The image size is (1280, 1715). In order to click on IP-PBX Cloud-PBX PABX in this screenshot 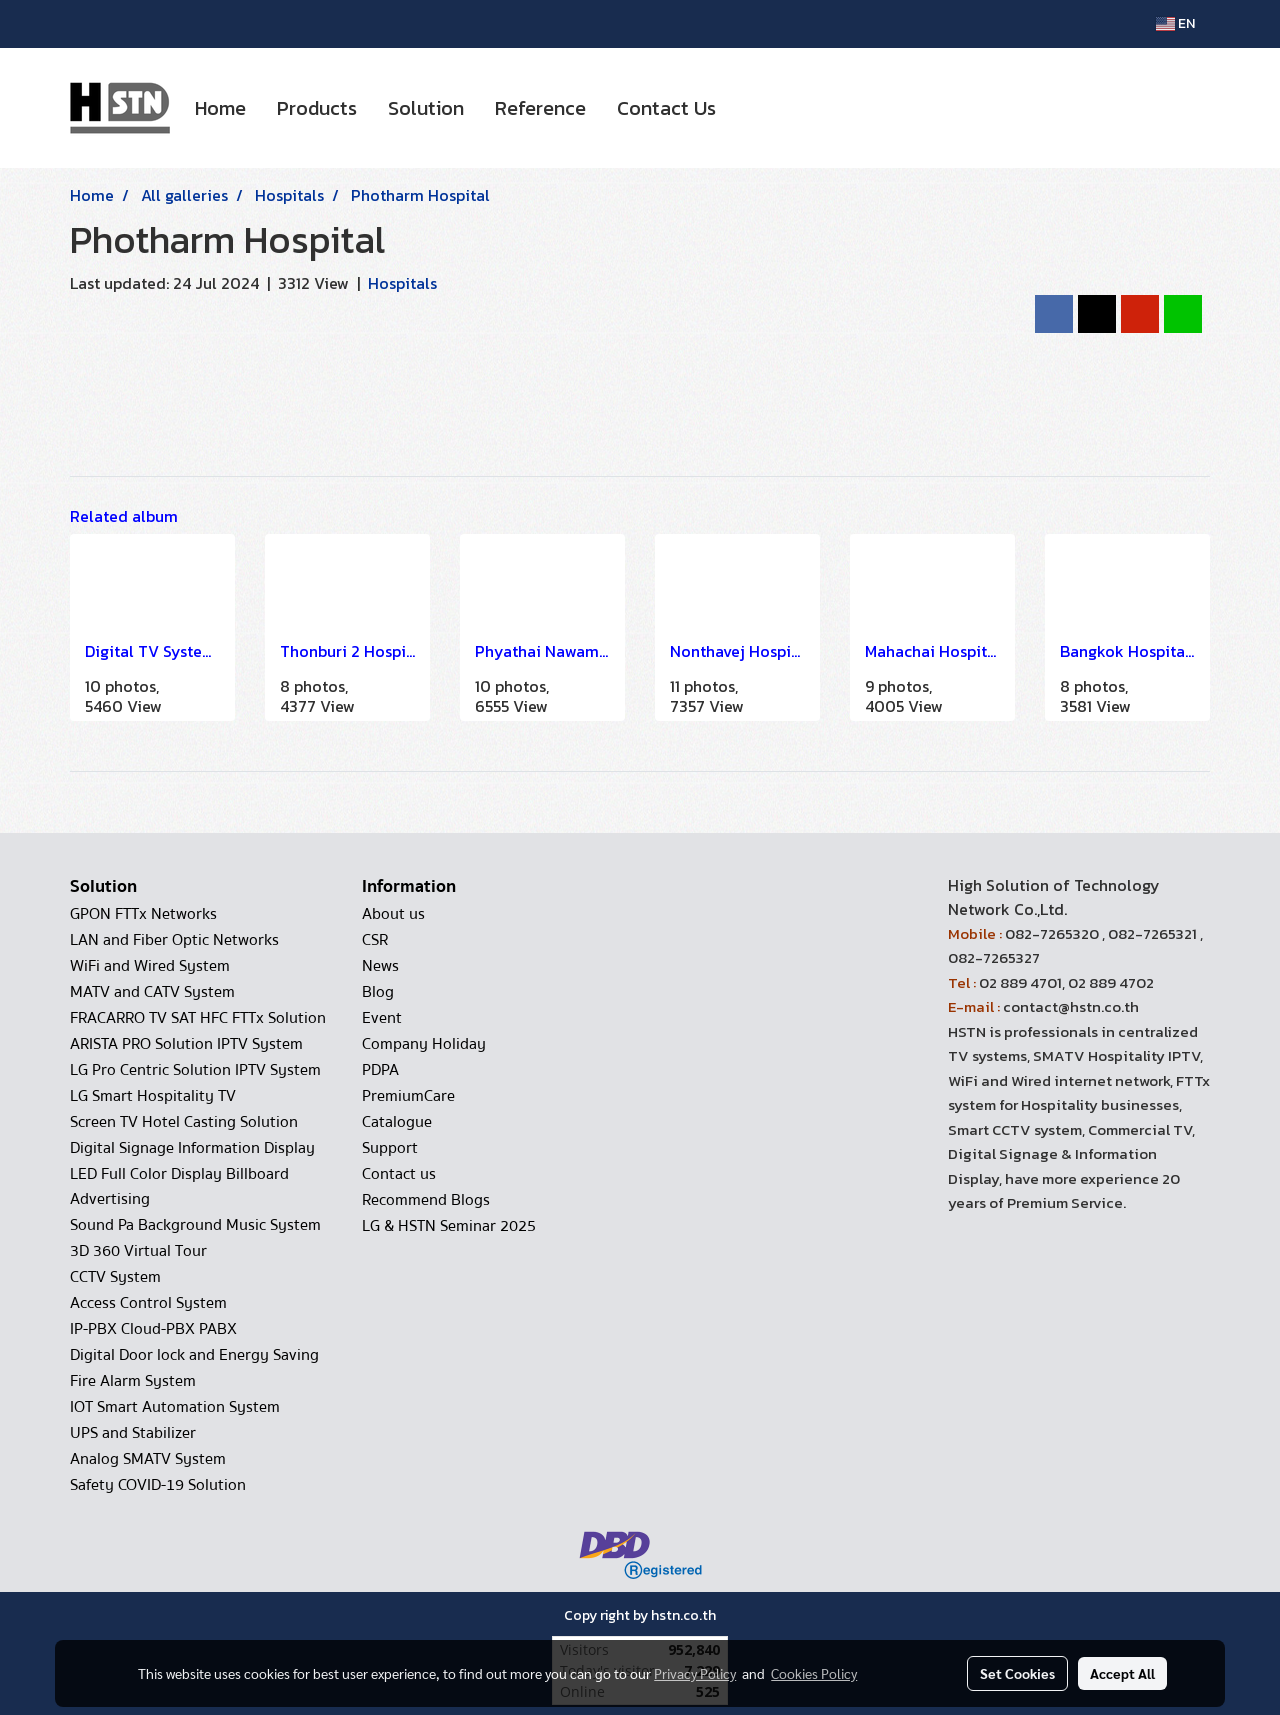, I will do `click(153, 1329)`.